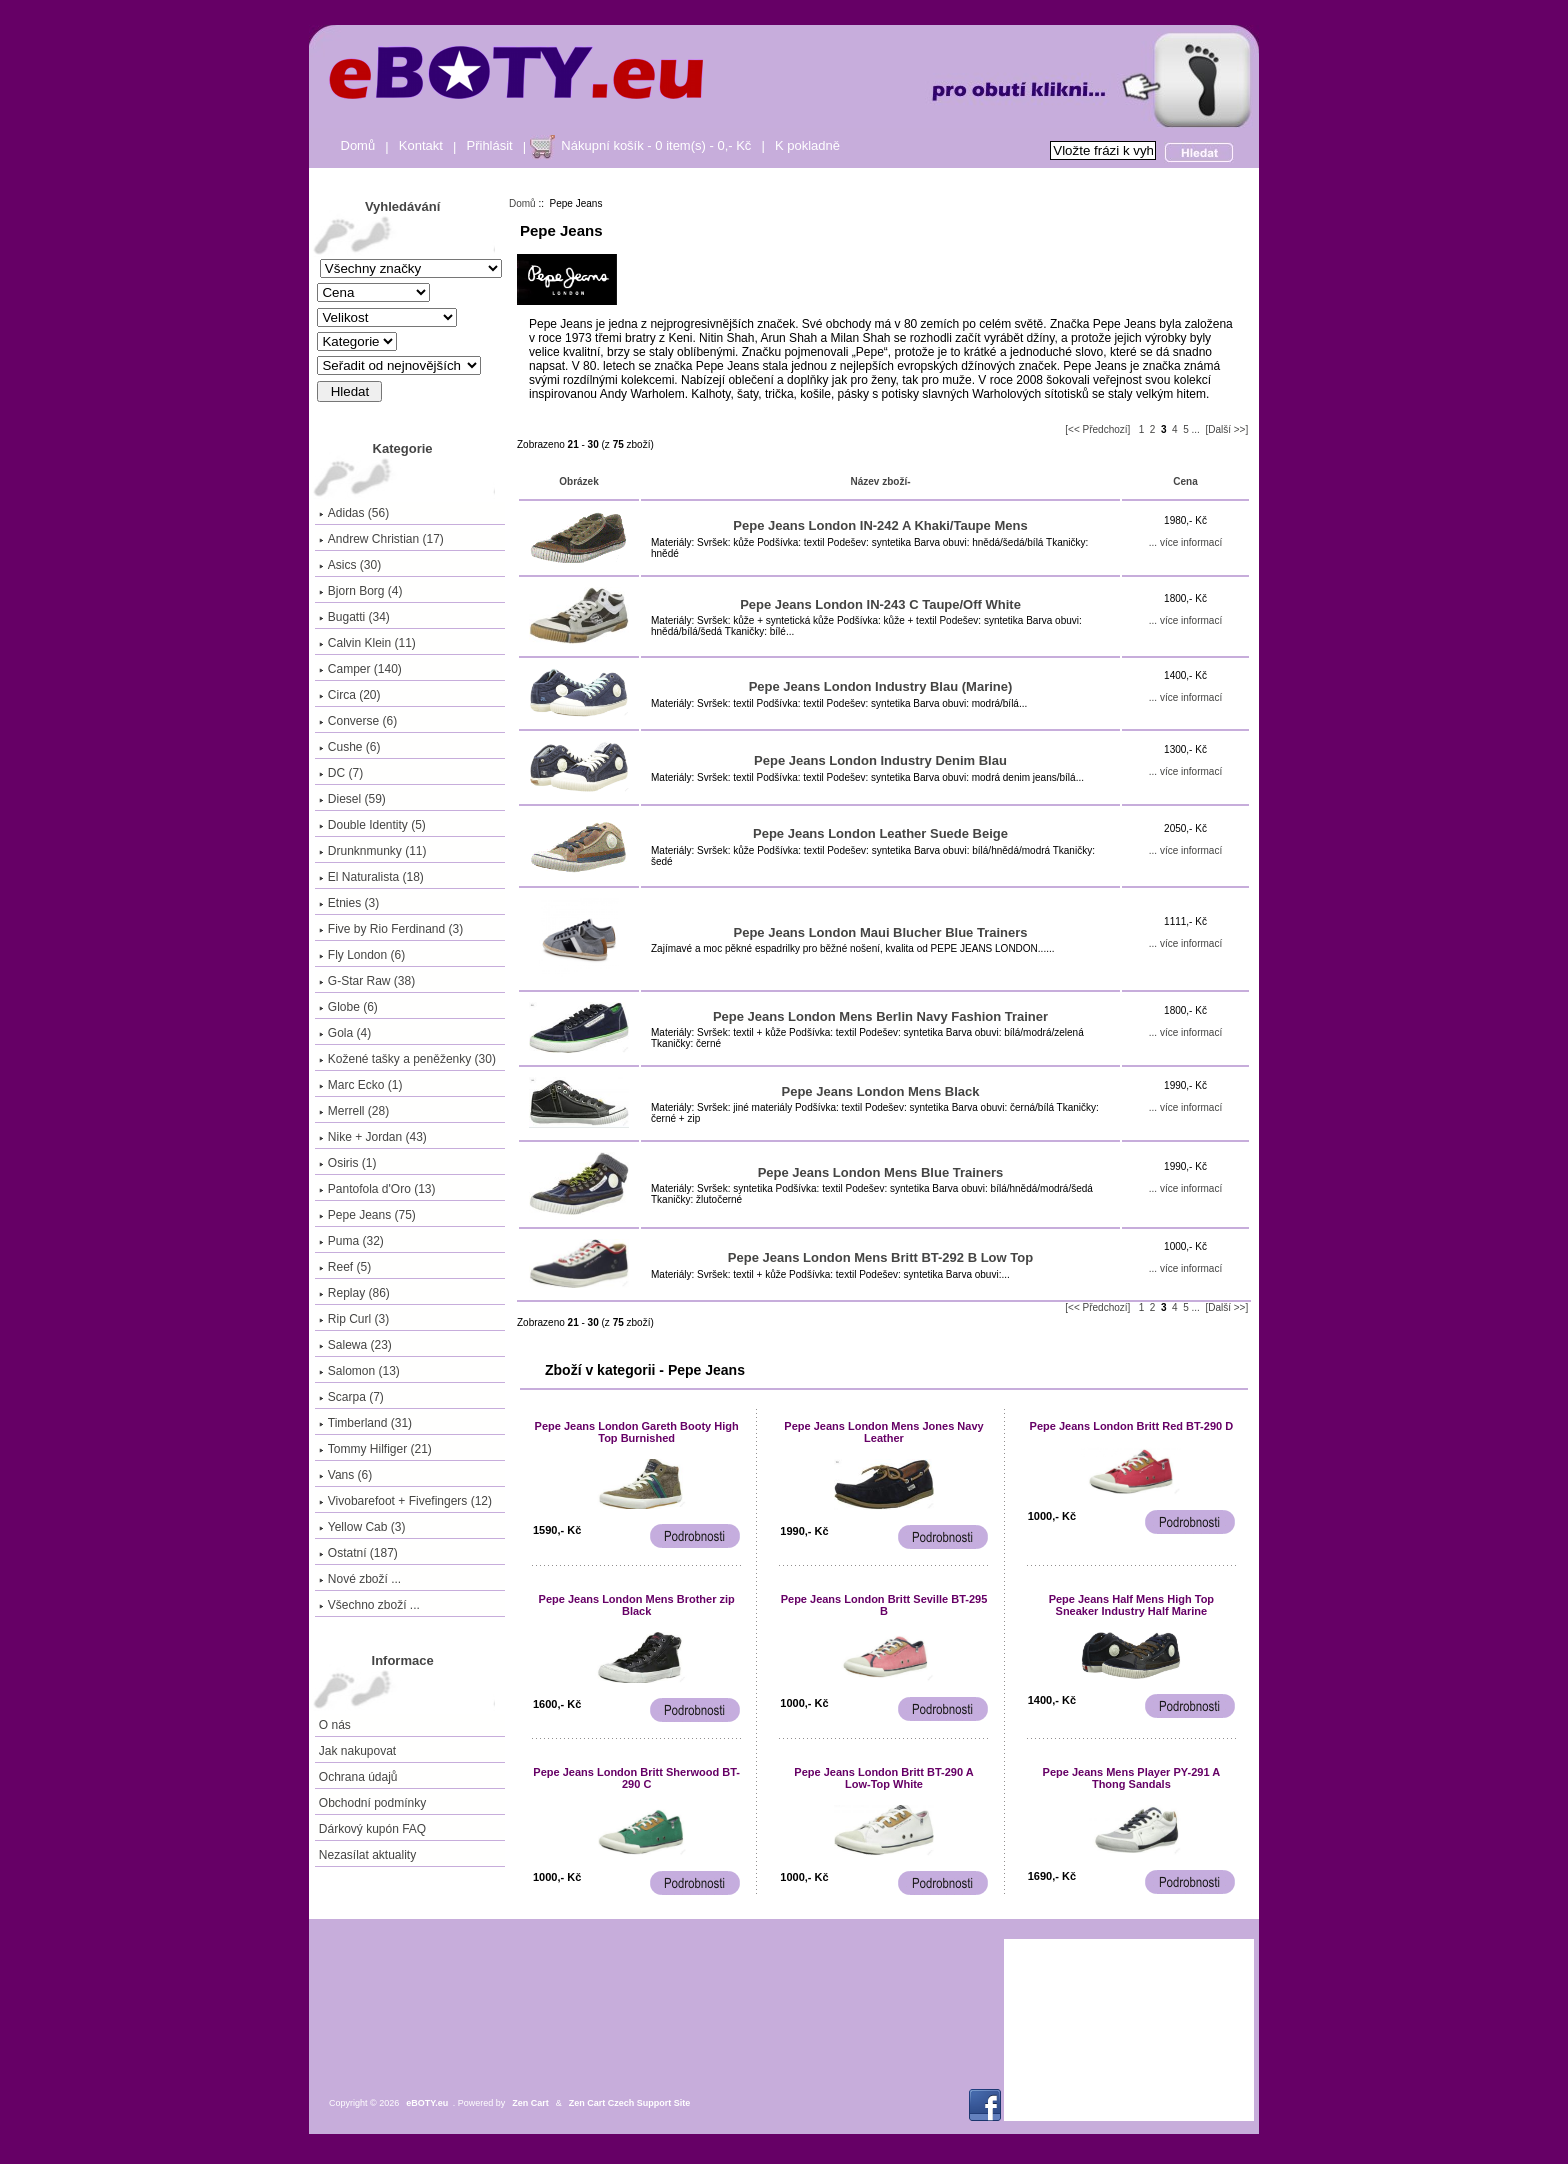  I want to click on Pepe Jeans London Industry Blau (Marine), so click(881, 686).